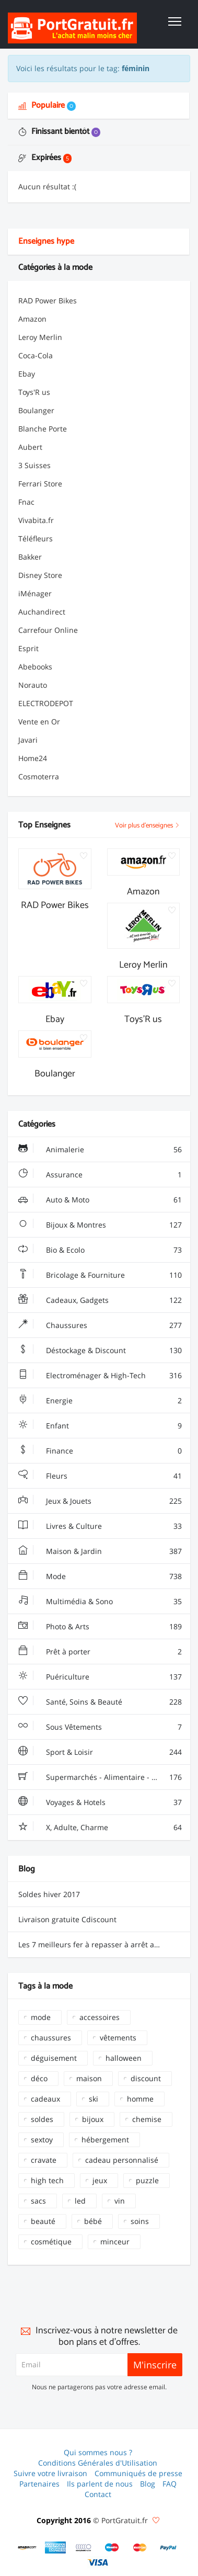 This screenshot has width=198, height=2576. Describe the element at coordinates (28, 648) in the screenshot. I see `Esprit` at that location.